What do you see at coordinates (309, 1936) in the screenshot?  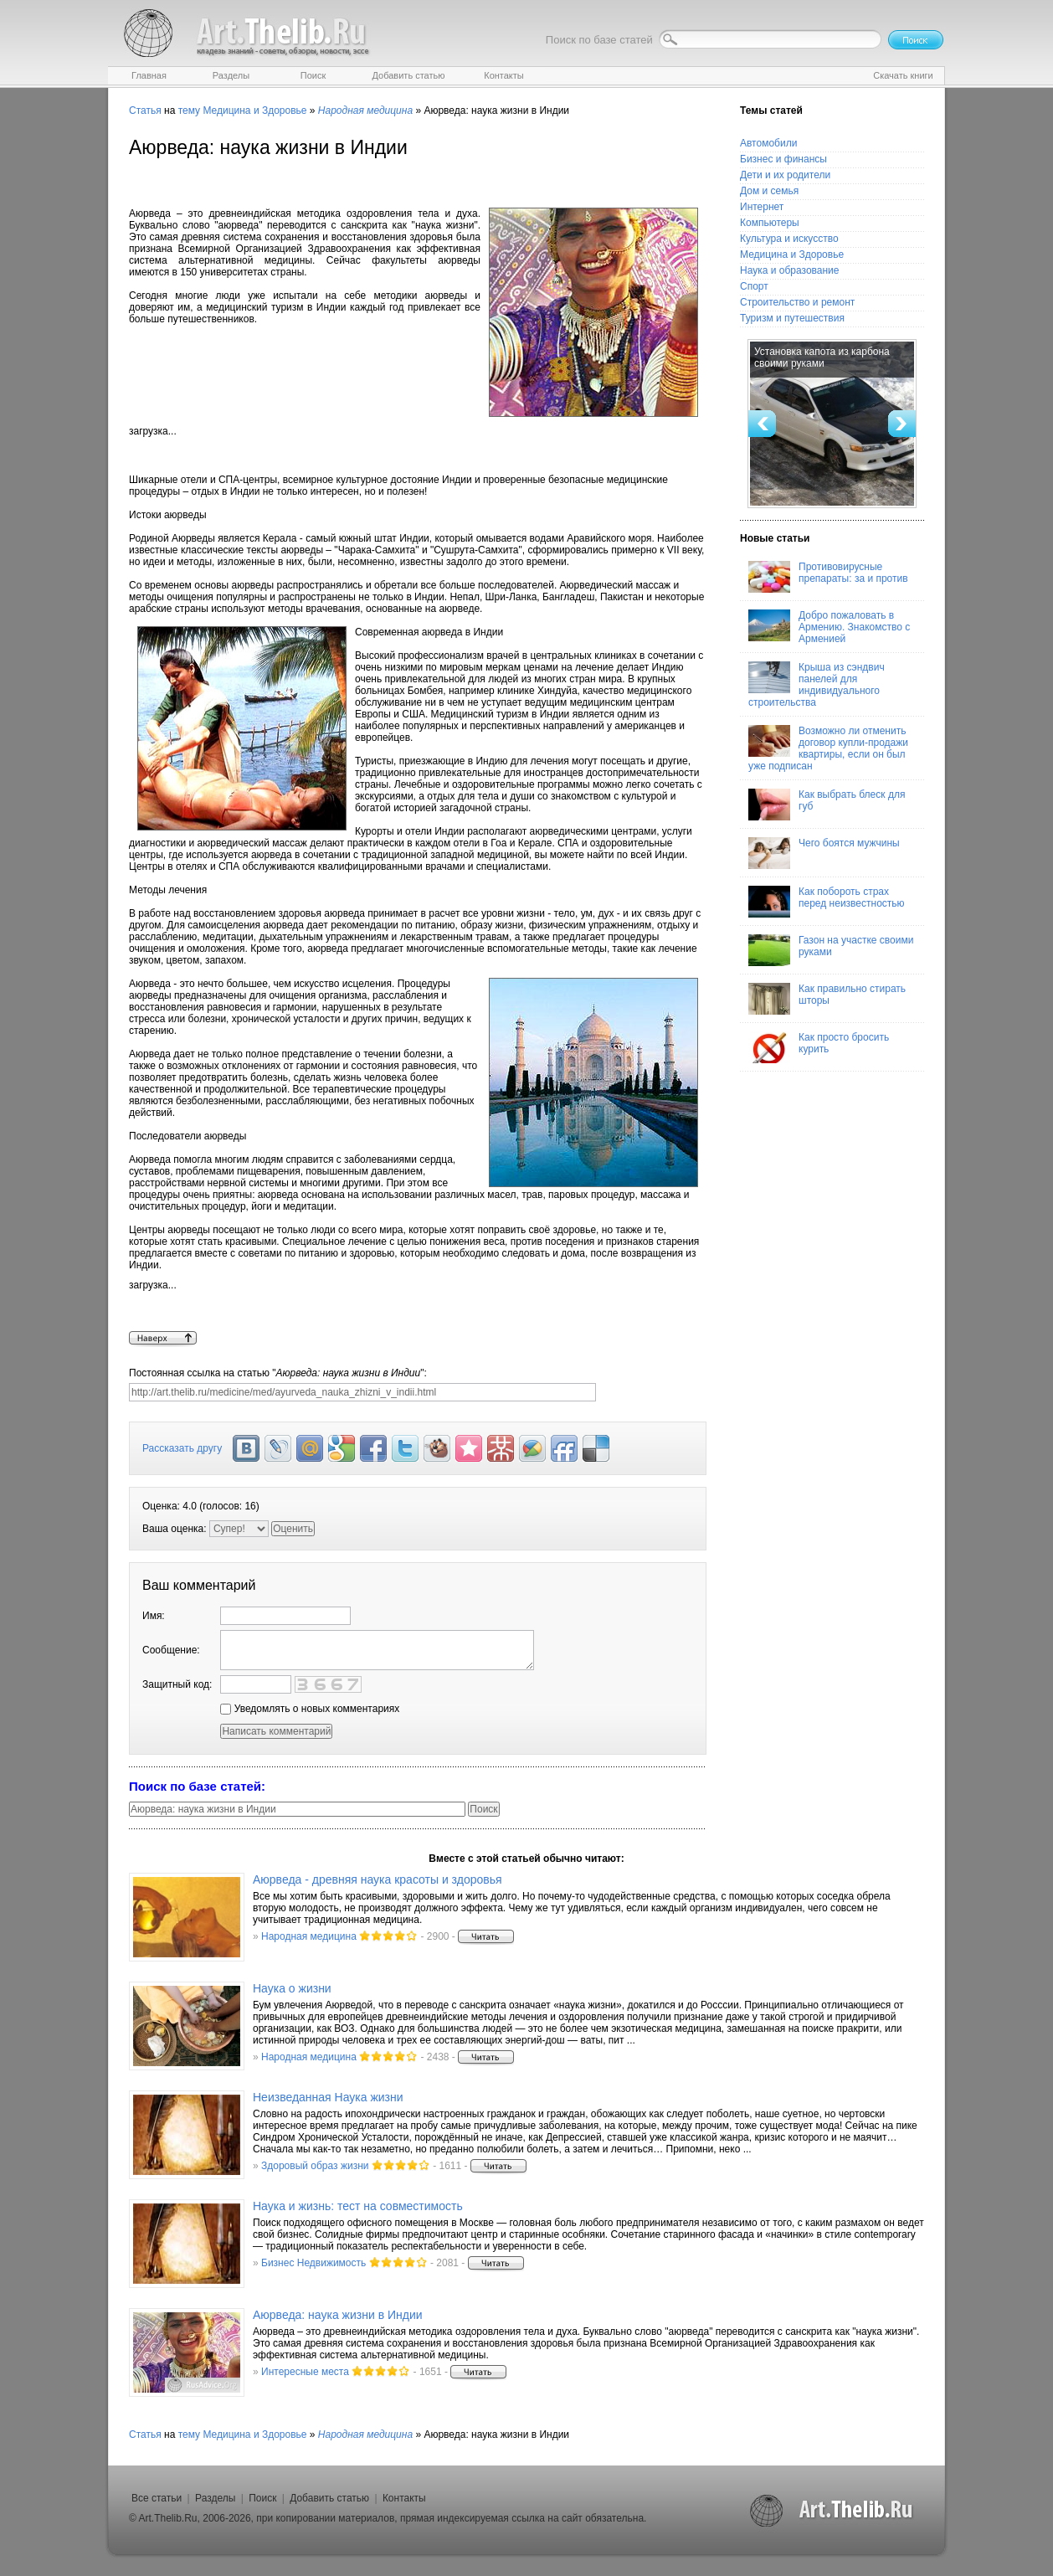 I see `Народная медицина` at bounding box center [309, 1936].